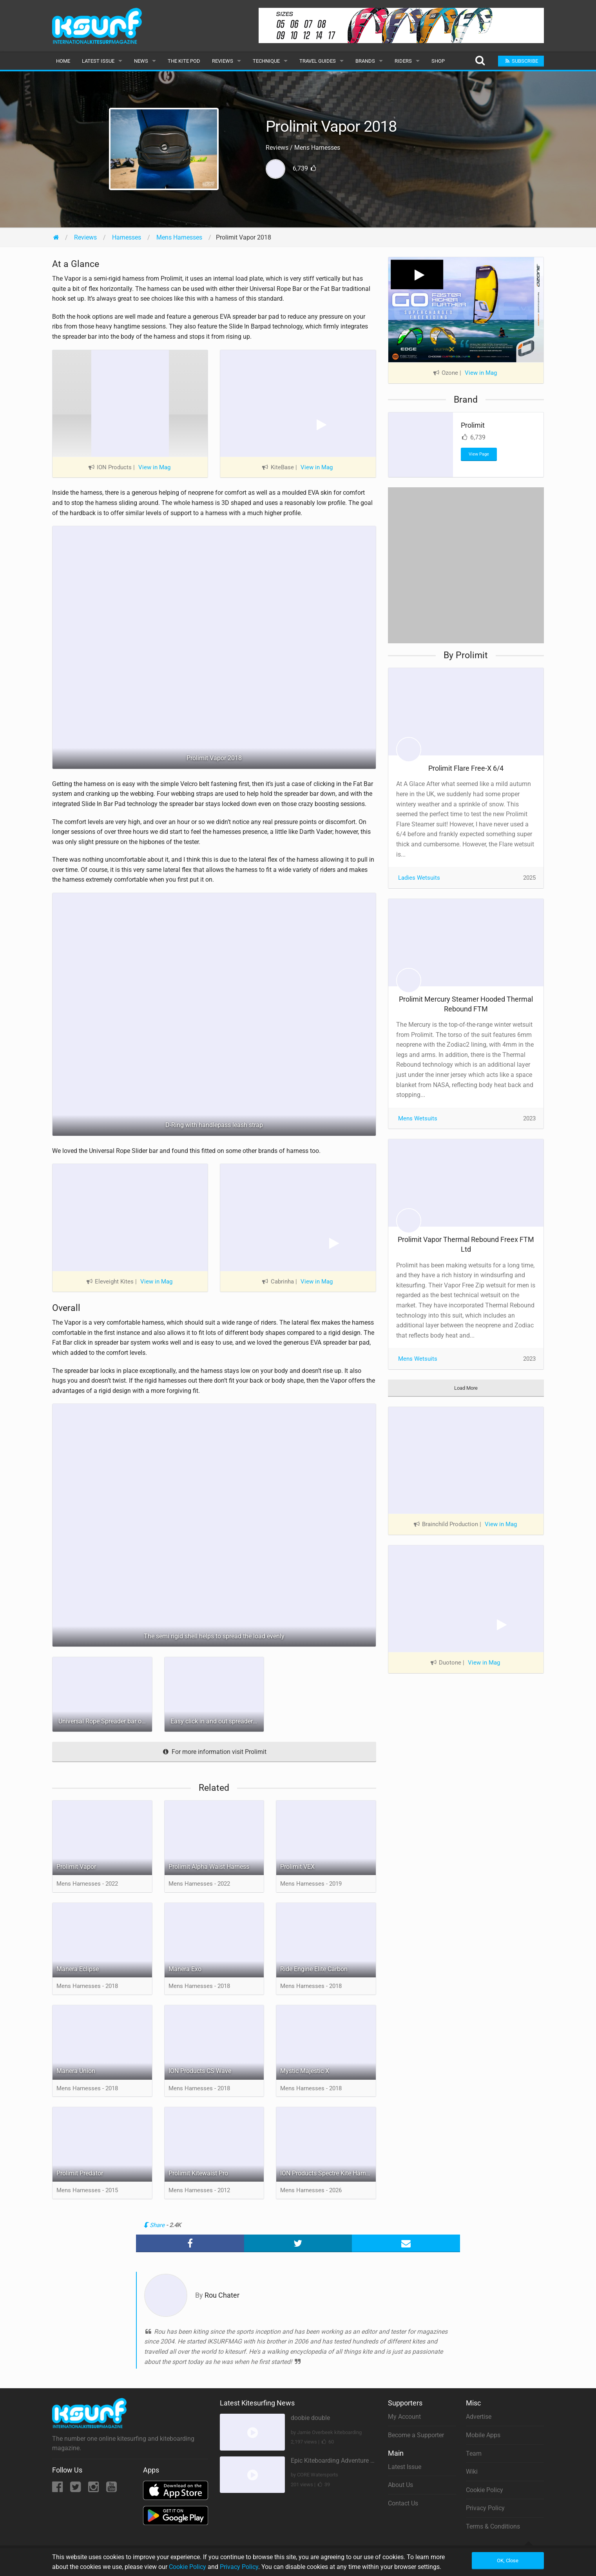 This screenshot has width=596, height=2576. What do you see at coordinates (98, 61) in the screenshot?
I see `Latest Issue` at bounding box center [98, 61].